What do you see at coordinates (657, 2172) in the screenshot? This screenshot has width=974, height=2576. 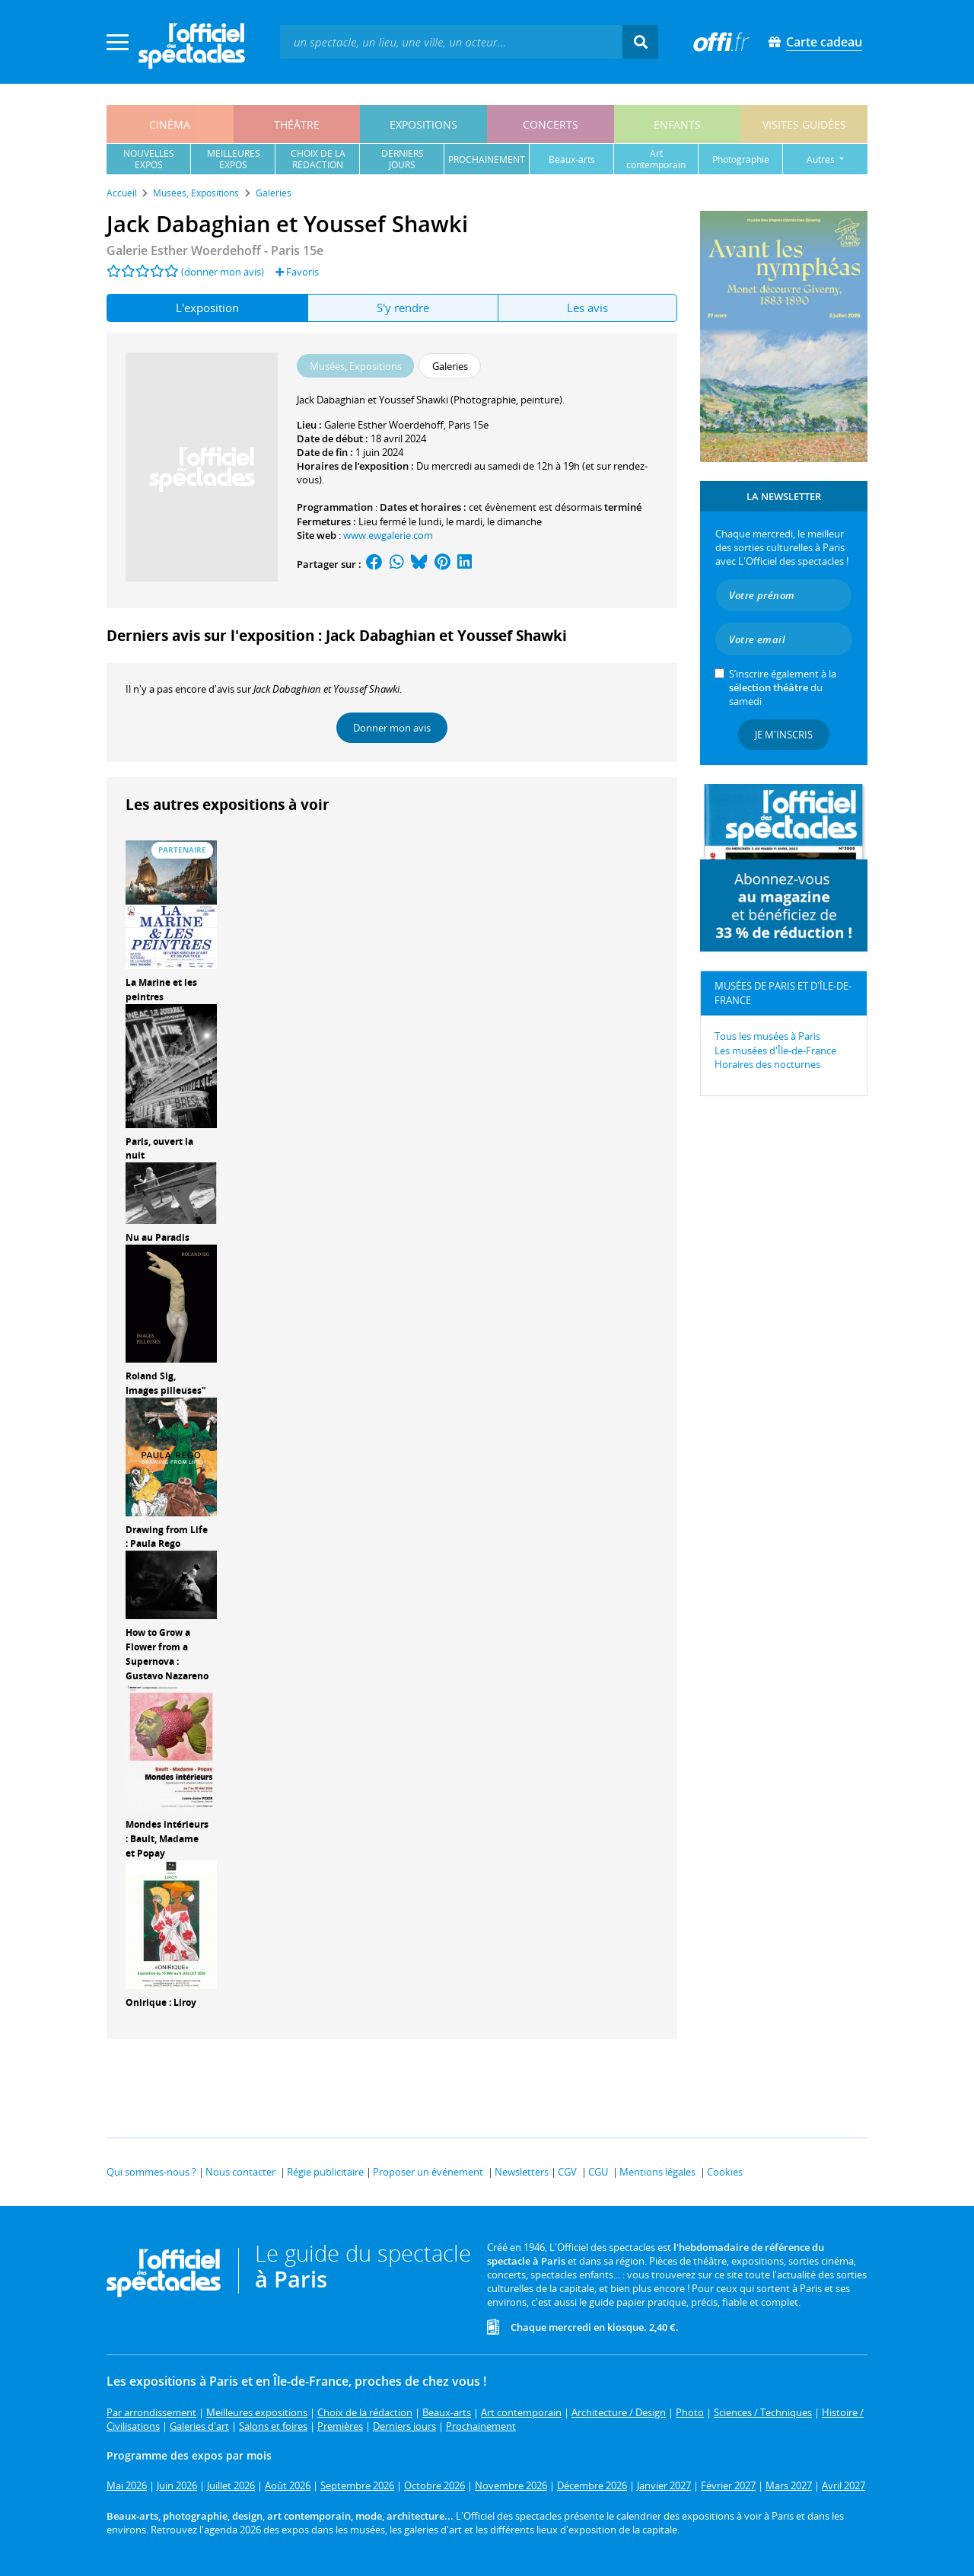 I see `Mentions légales` at bounding box center [657, 2172].